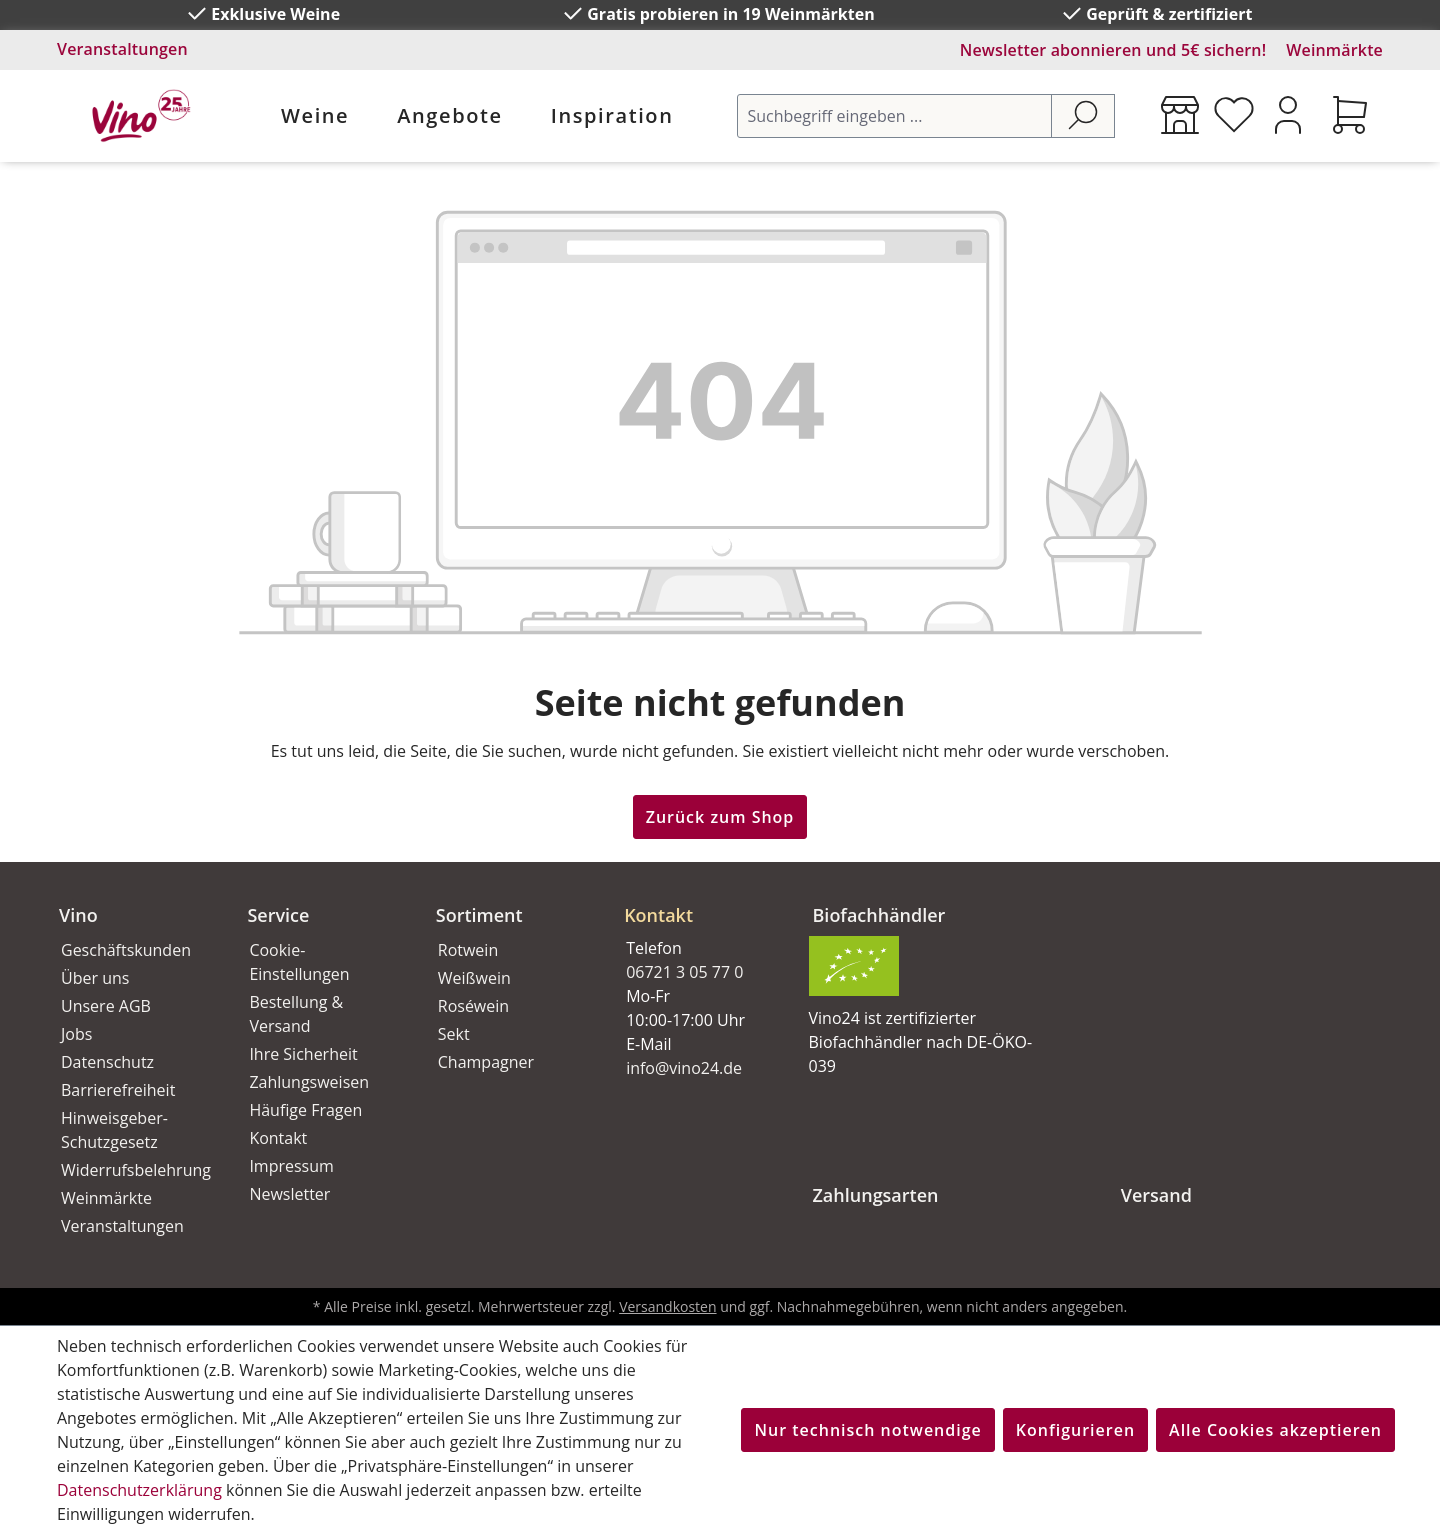  Describe the element at coordinates (468, 950) in the screenshot. I see `Rotwein` at that location.